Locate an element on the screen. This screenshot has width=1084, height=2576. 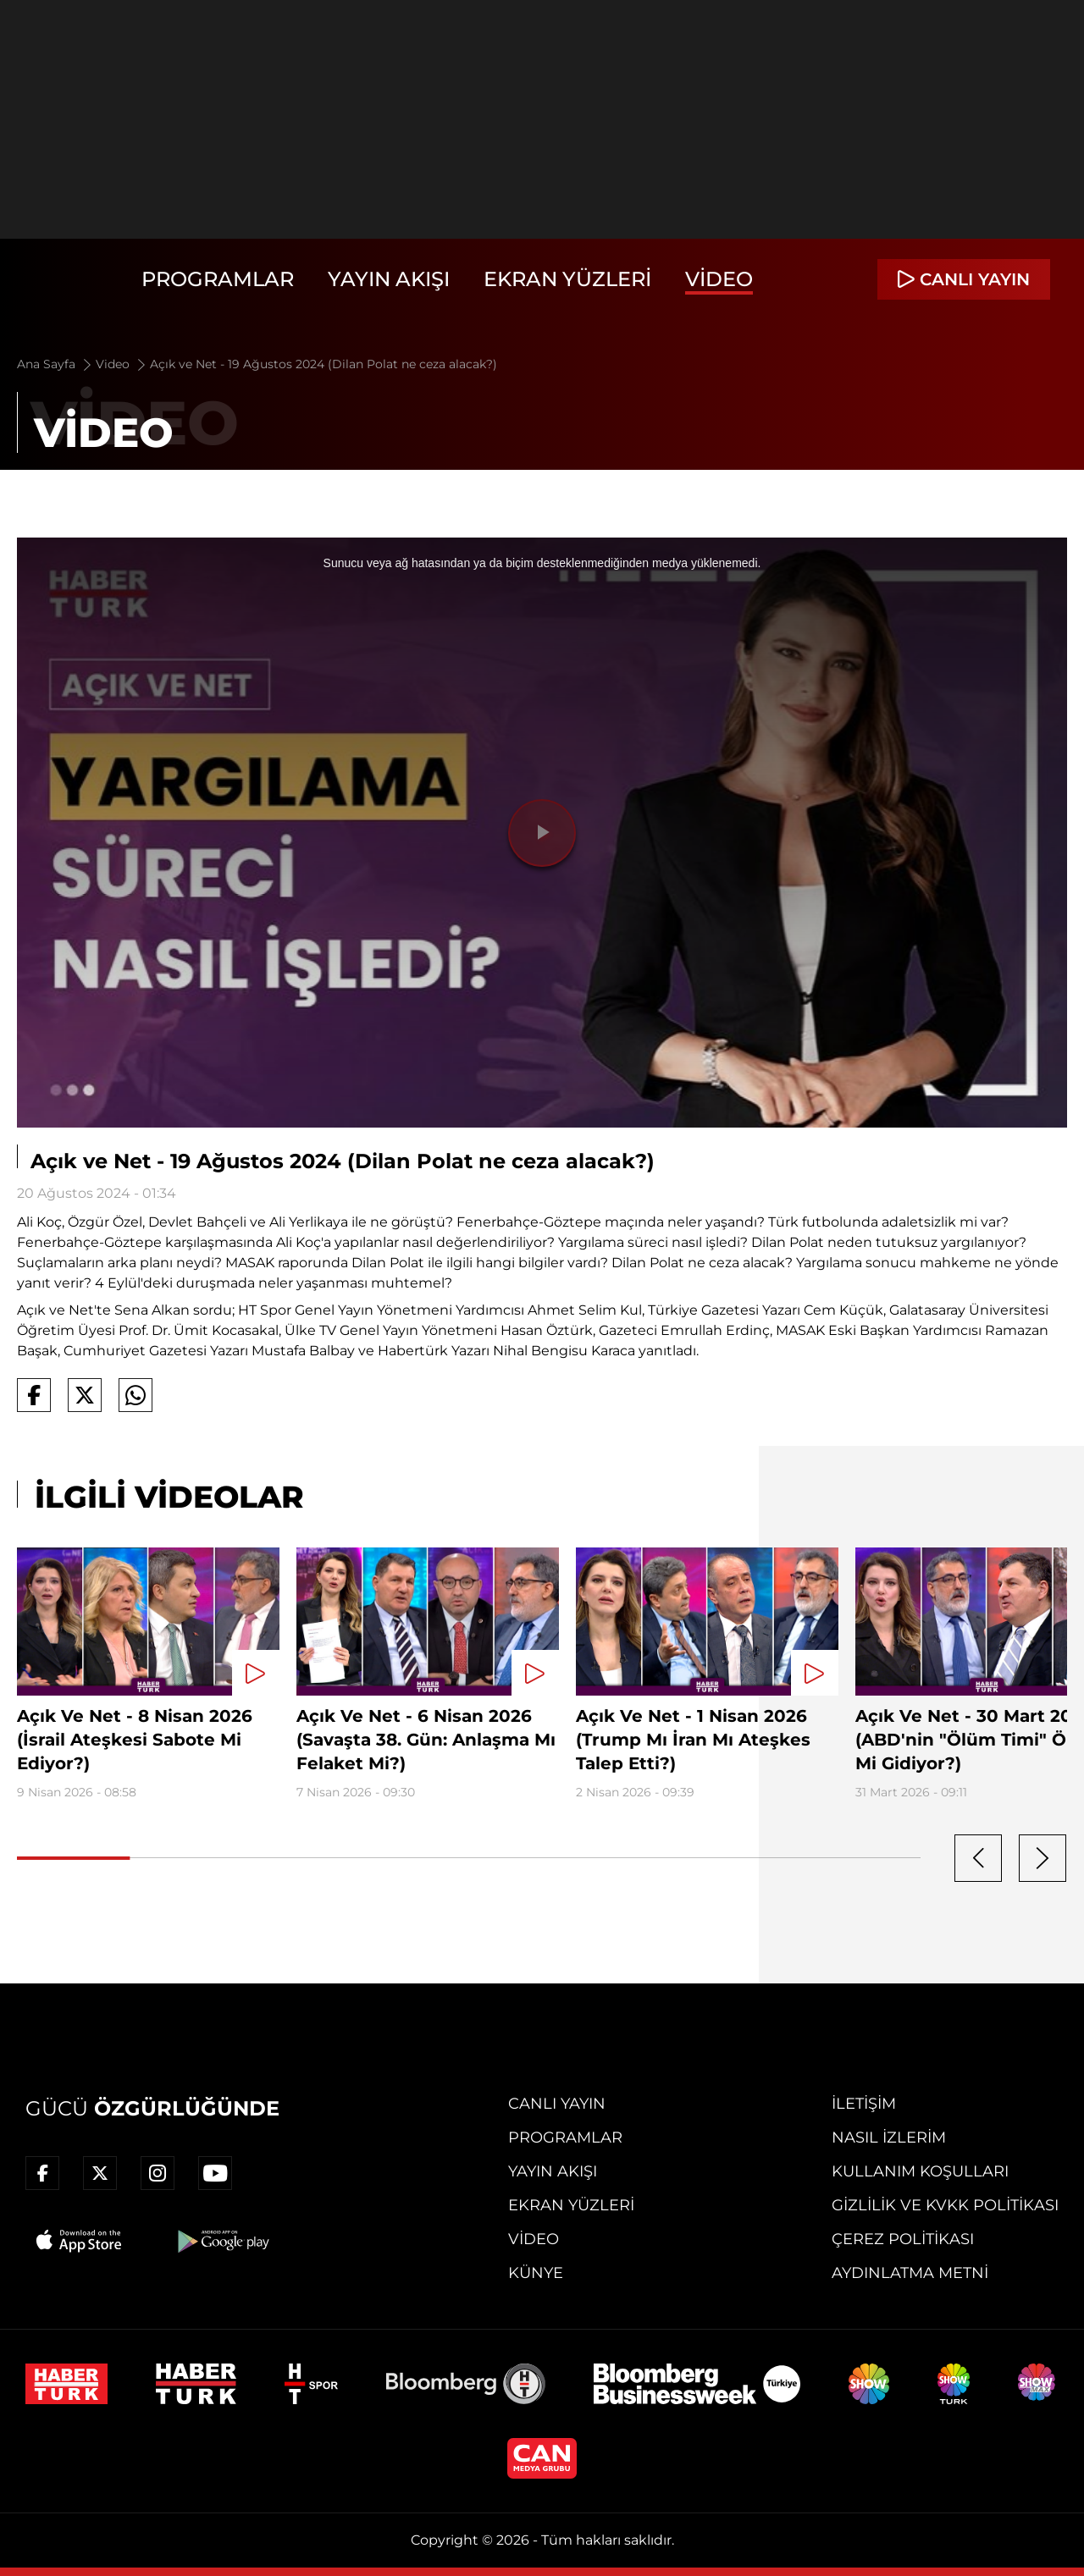
Ekran Yüzleri is located at coordinates (567, 279).